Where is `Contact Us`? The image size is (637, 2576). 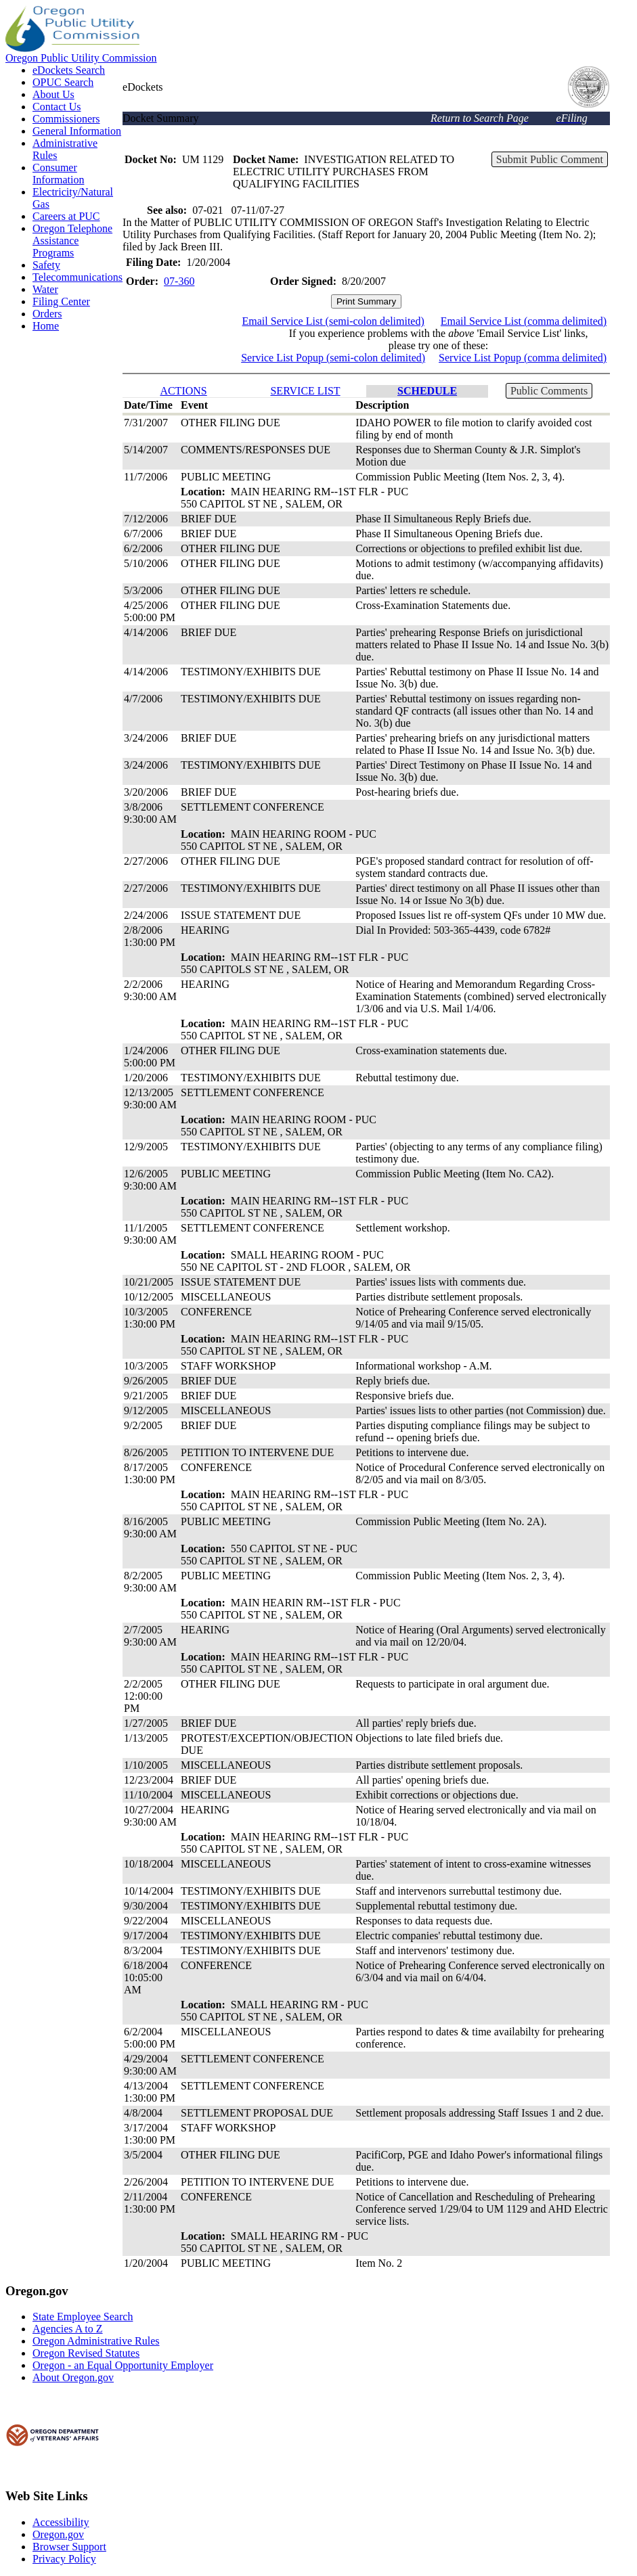 Contact Us is located at coordinates (56, 106).